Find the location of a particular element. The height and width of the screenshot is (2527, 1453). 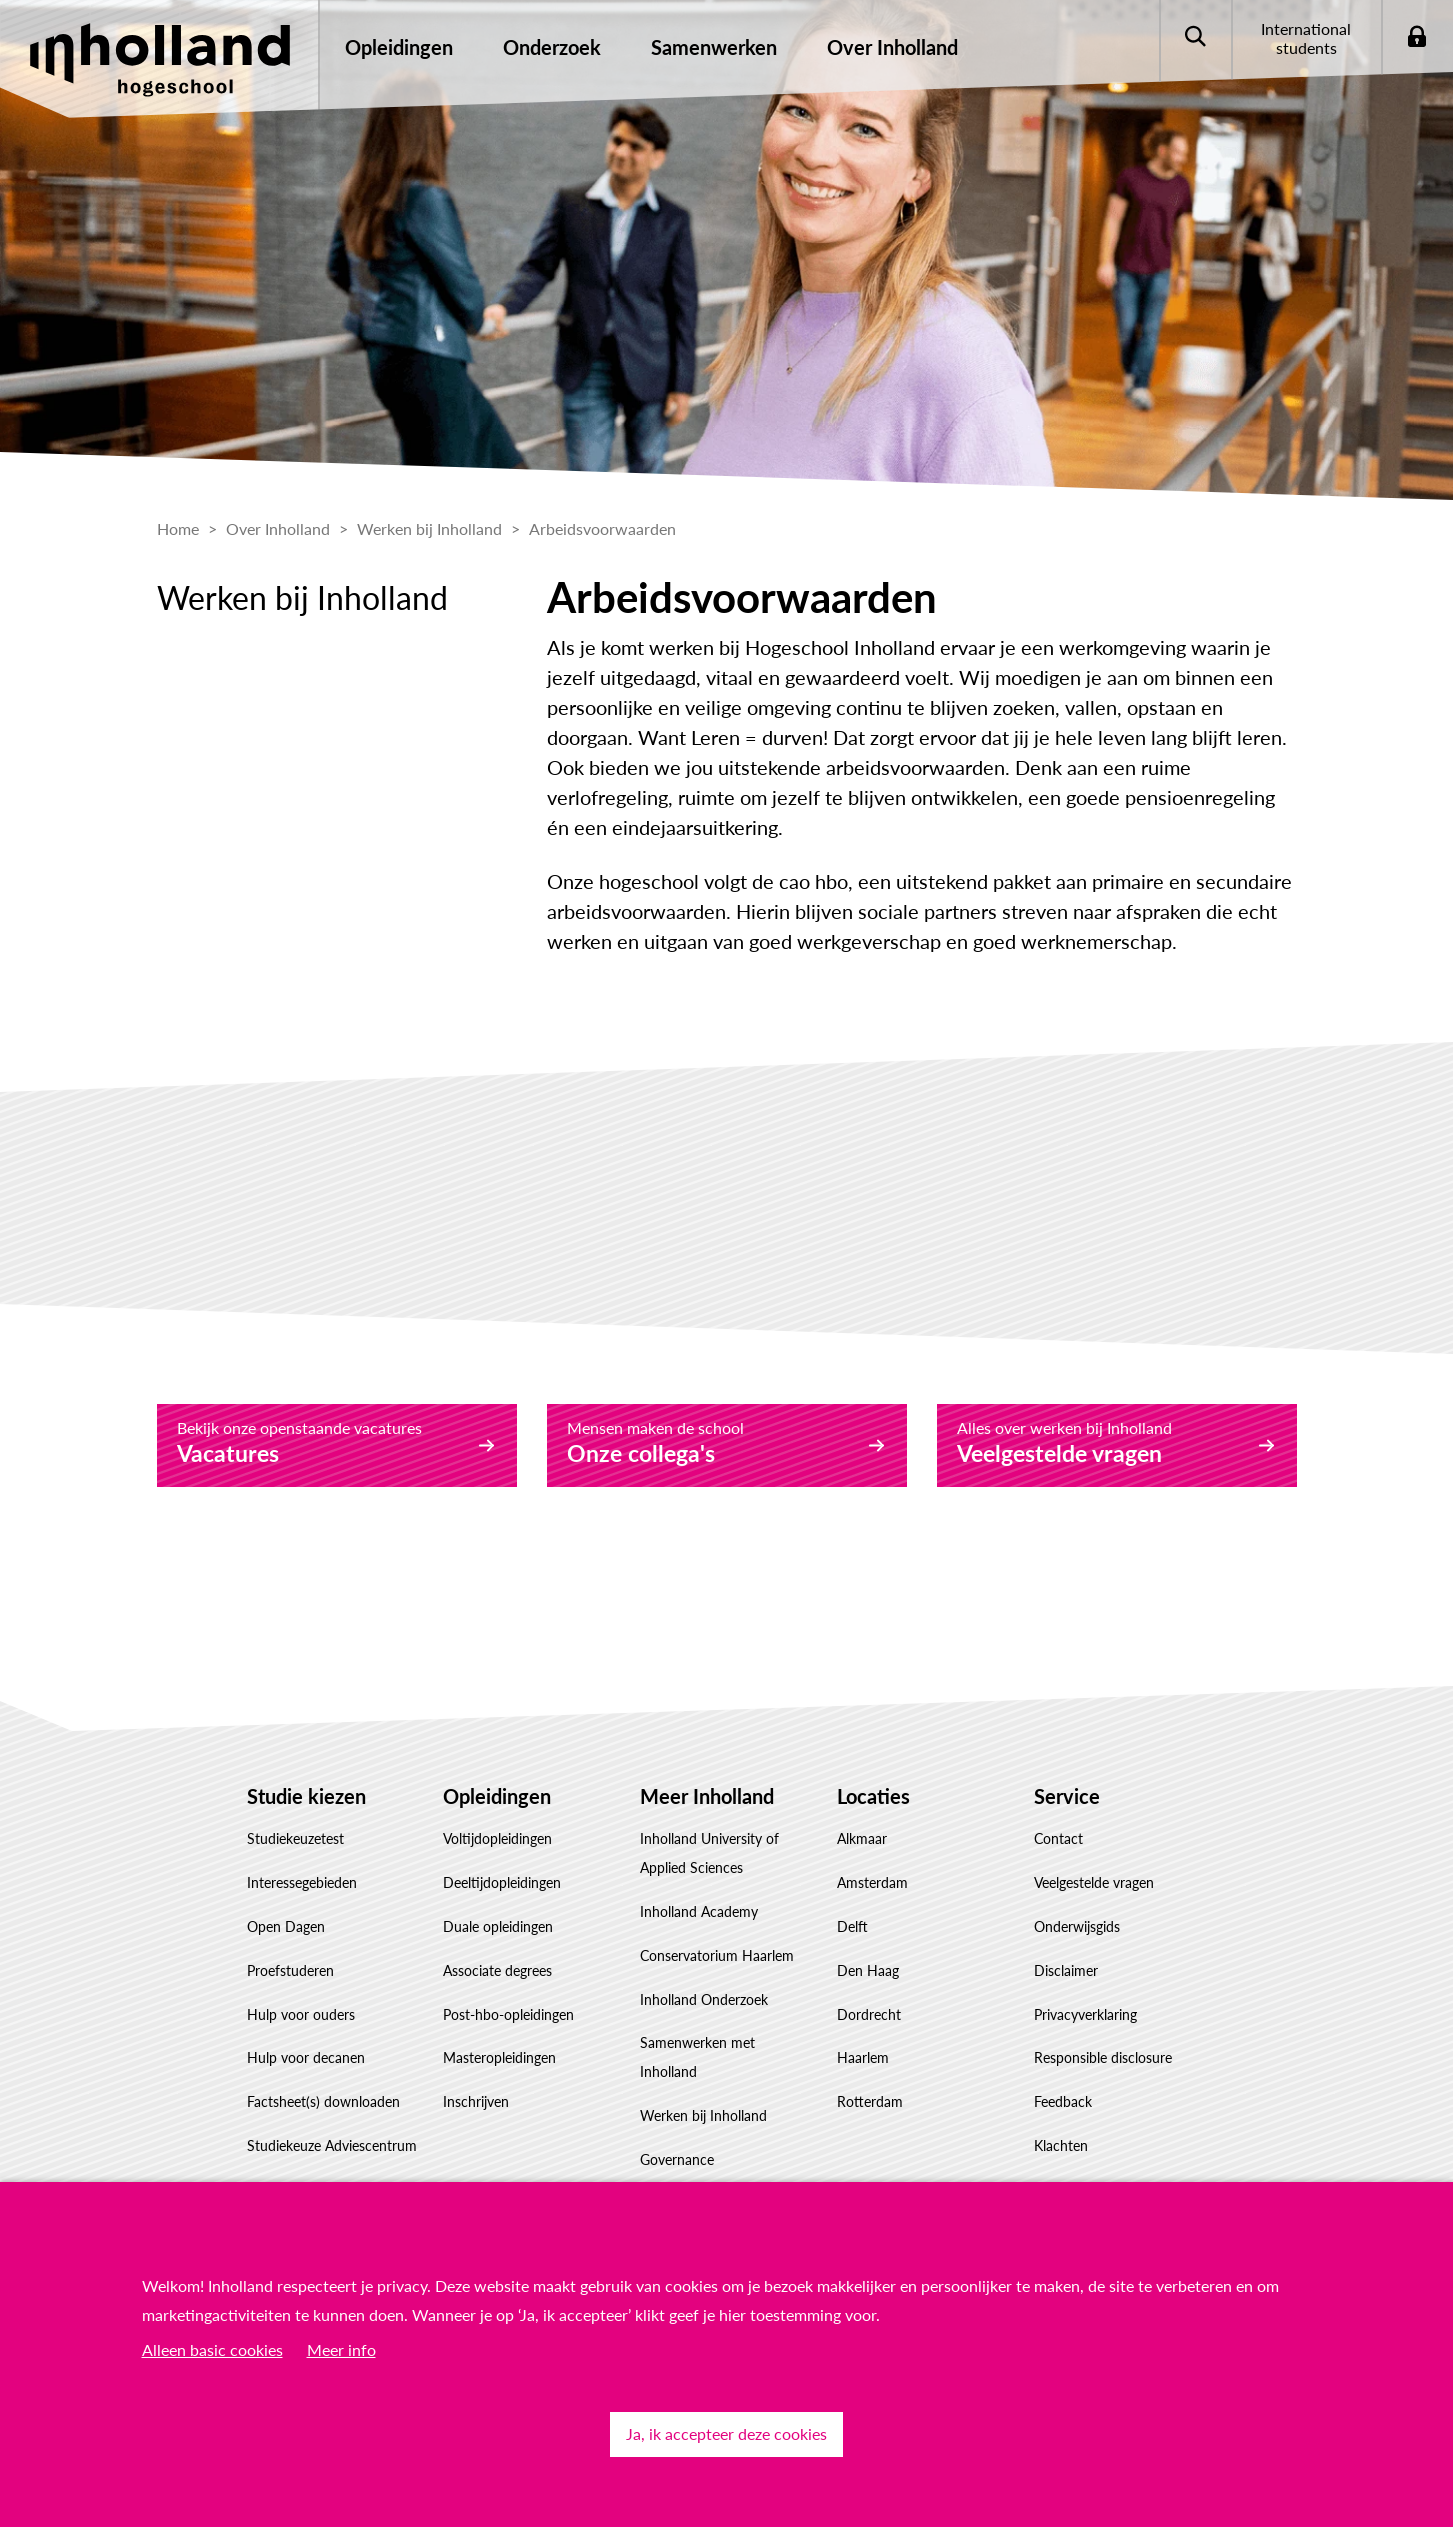

Hulp voor decanen is located at coordinates (306, 2057).